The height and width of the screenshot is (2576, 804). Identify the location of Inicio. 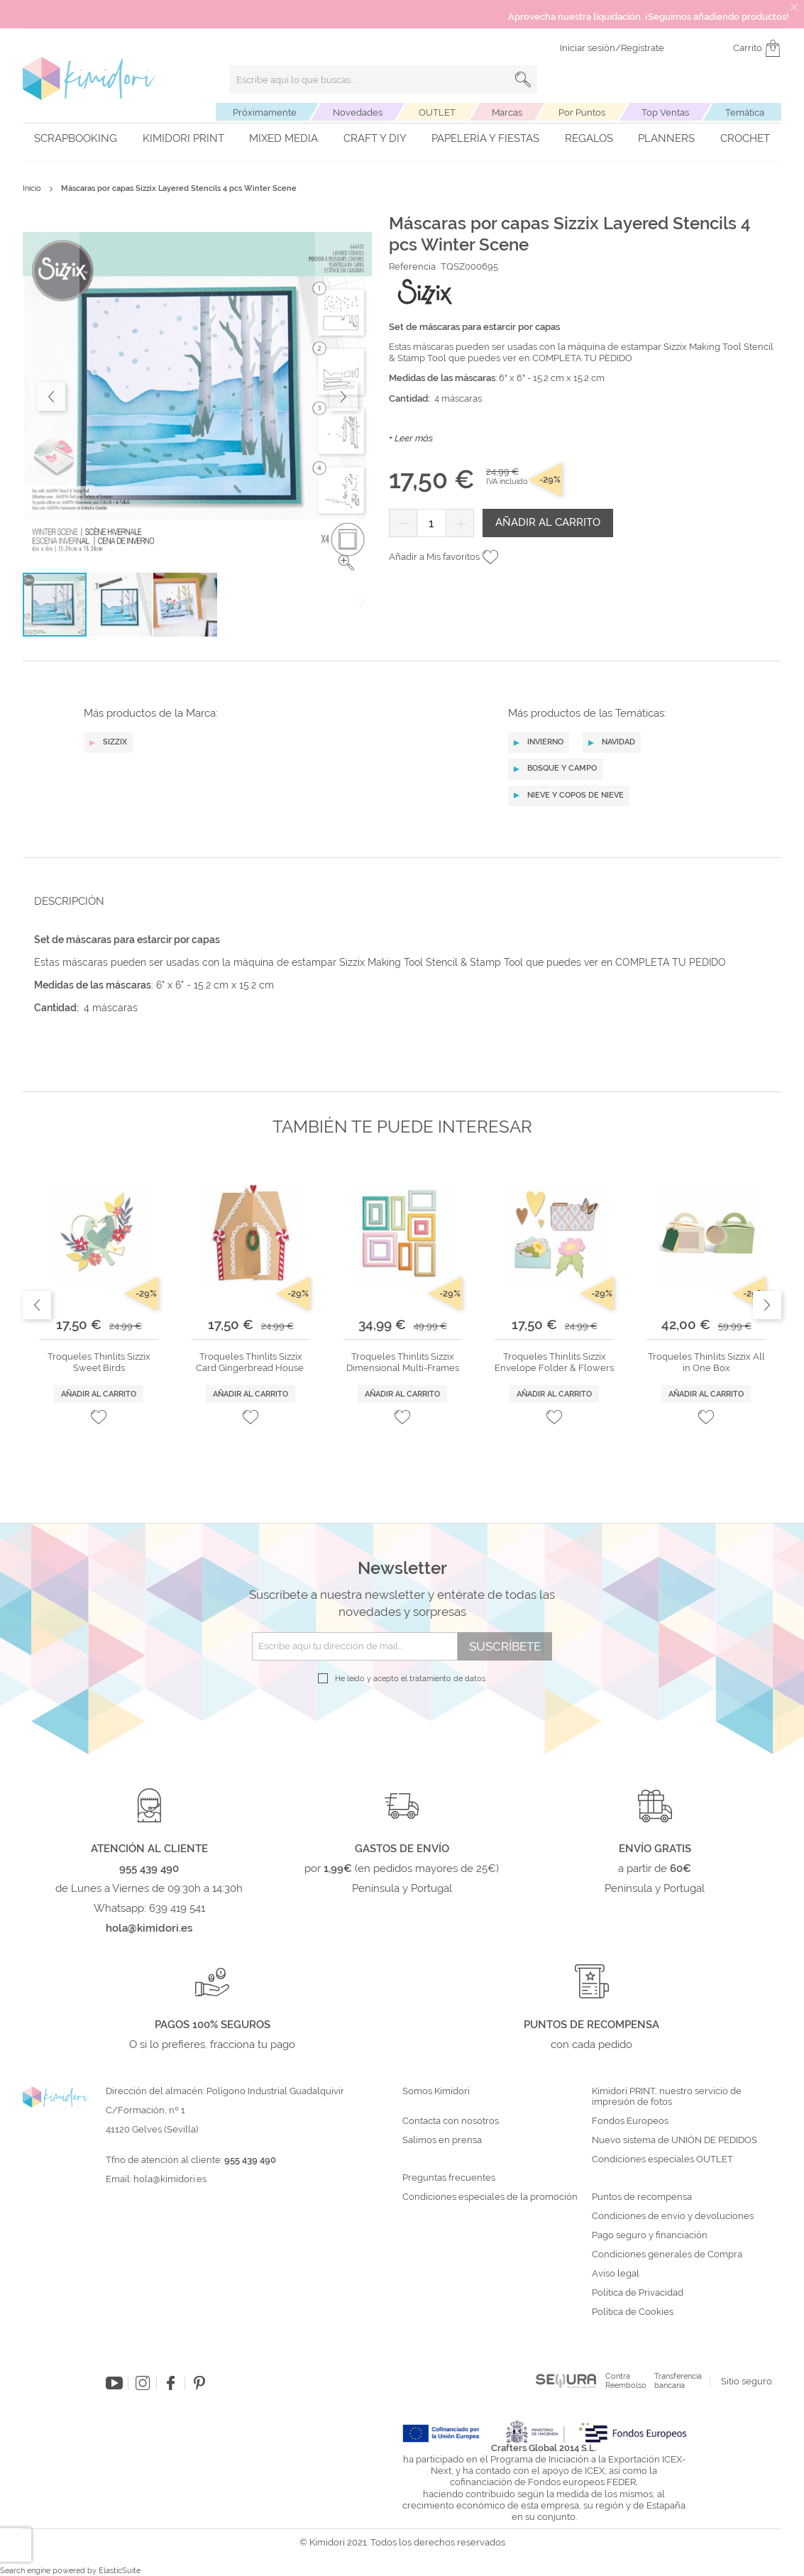
(32, 188).